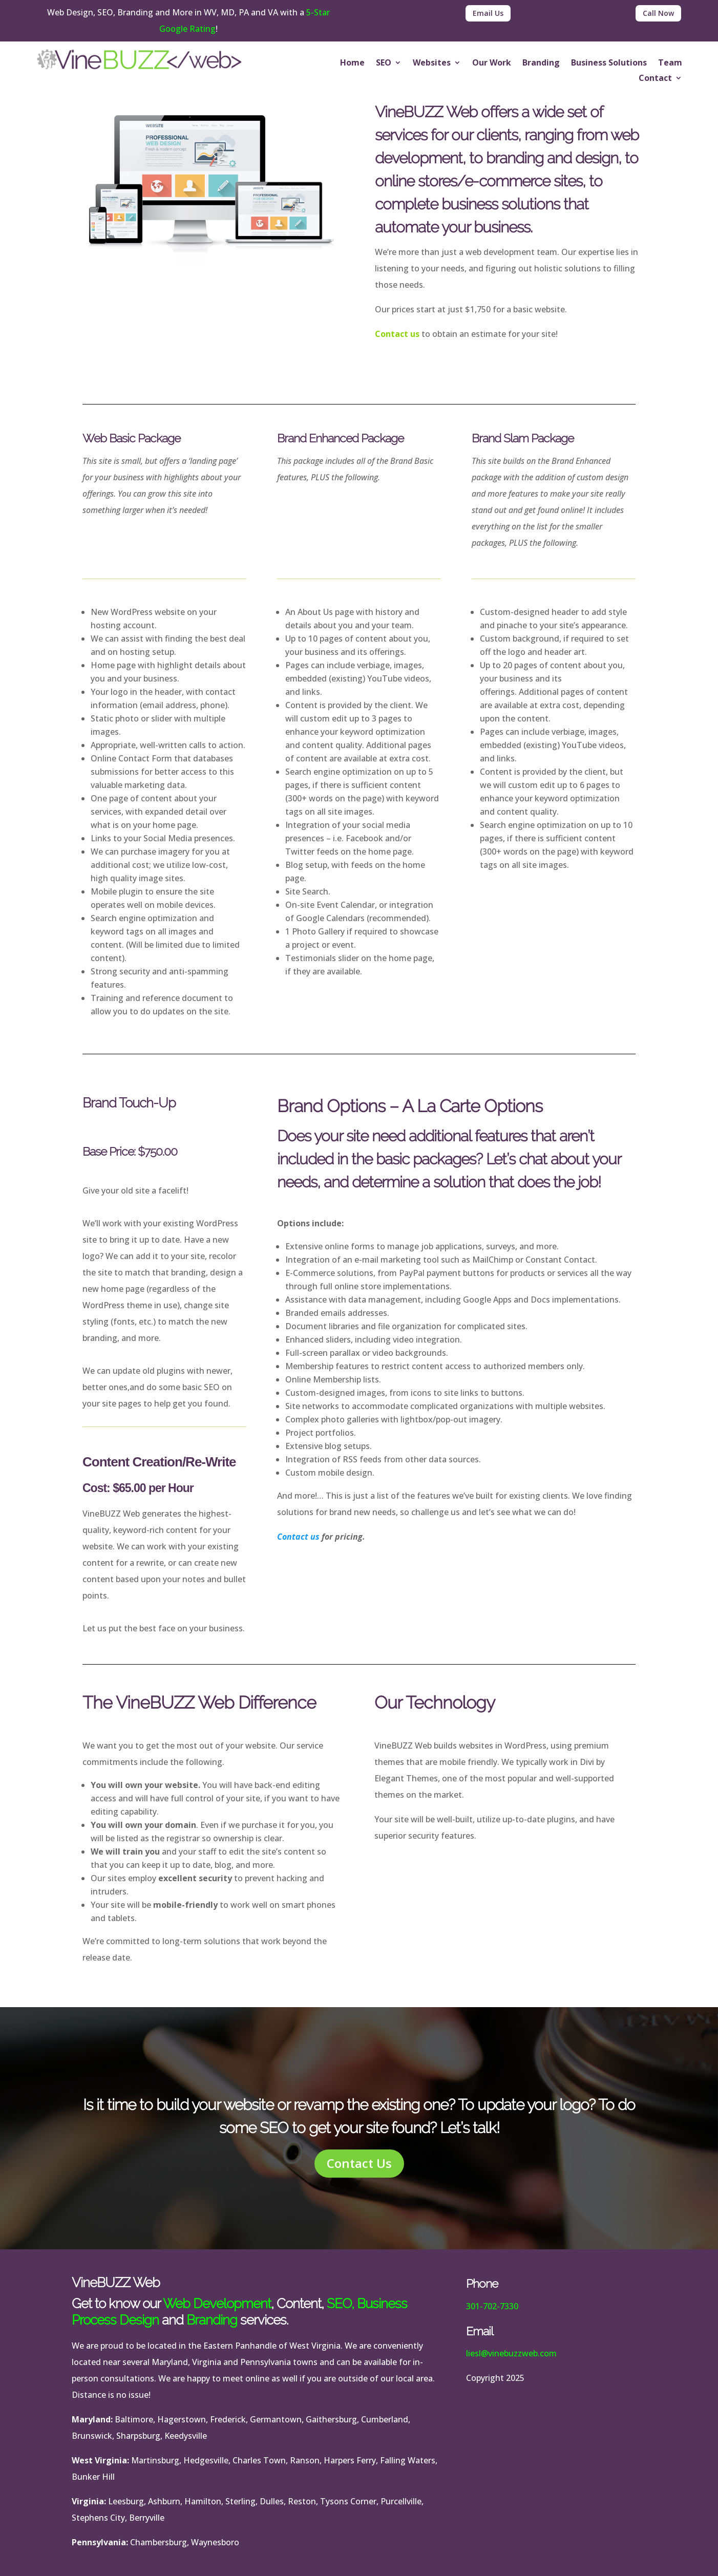  Describe the element at coordinates (432, 63) in the screenshot. I see `Websites` at that location.